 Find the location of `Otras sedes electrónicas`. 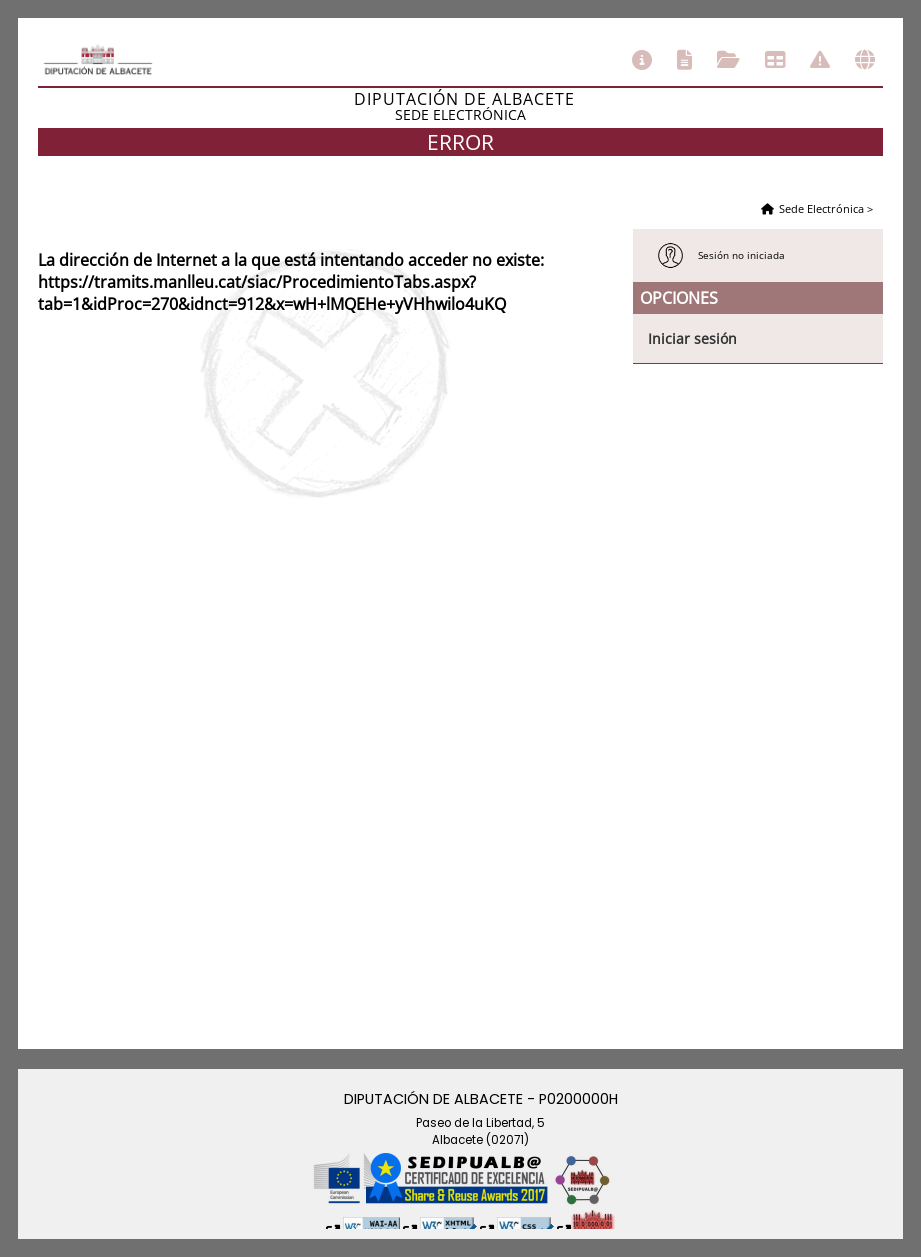

Otras sedes electrónicas is located at coordinates (865, 60).